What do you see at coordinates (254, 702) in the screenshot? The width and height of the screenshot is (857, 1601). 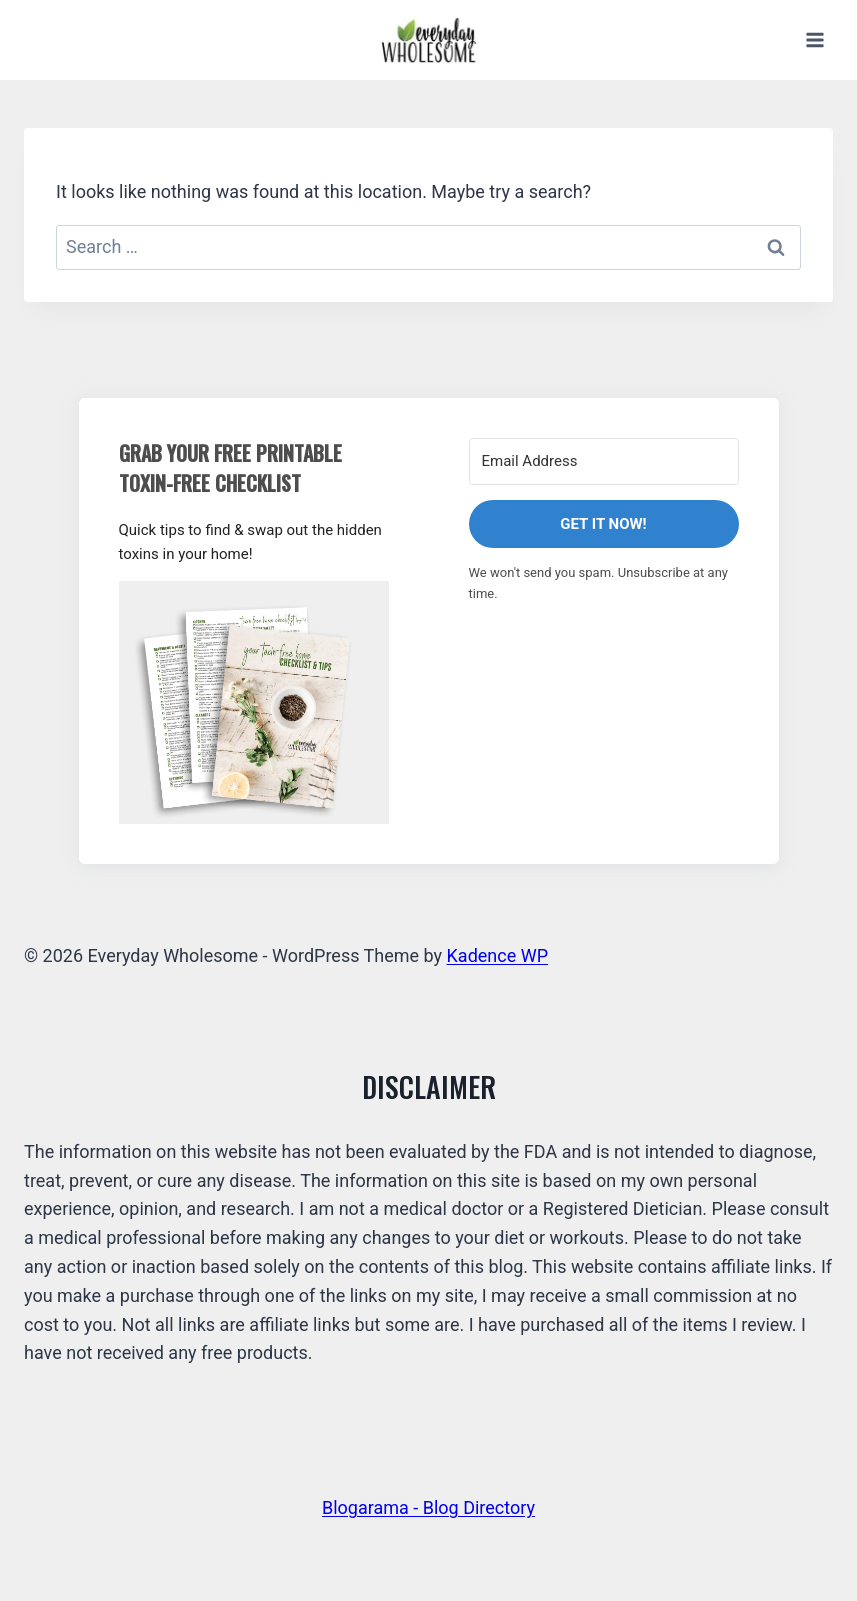 I see `[button]` at bounding box center [254, 702].